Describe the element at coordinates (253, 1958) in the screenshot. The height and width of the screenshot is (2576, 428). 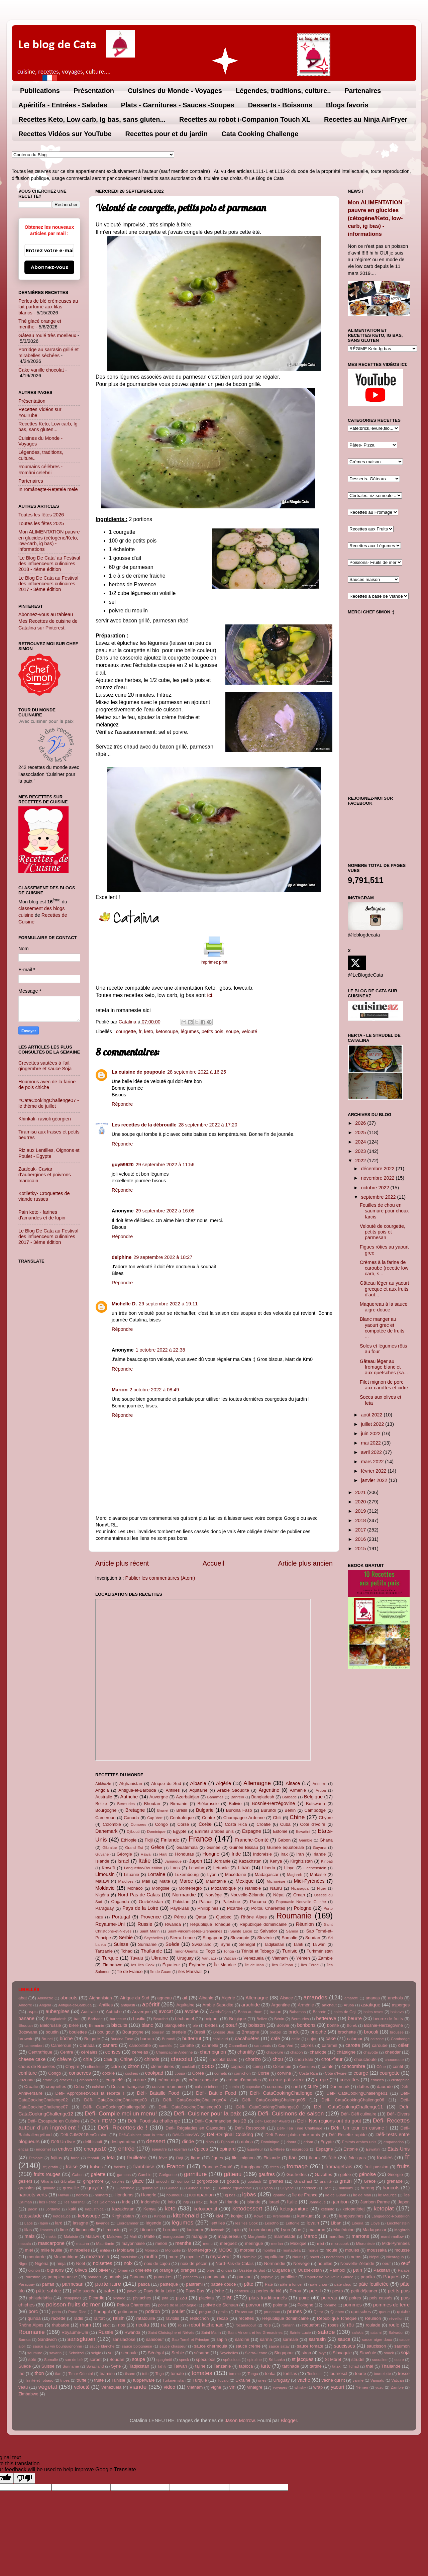
I see `Venezuela` at that location.